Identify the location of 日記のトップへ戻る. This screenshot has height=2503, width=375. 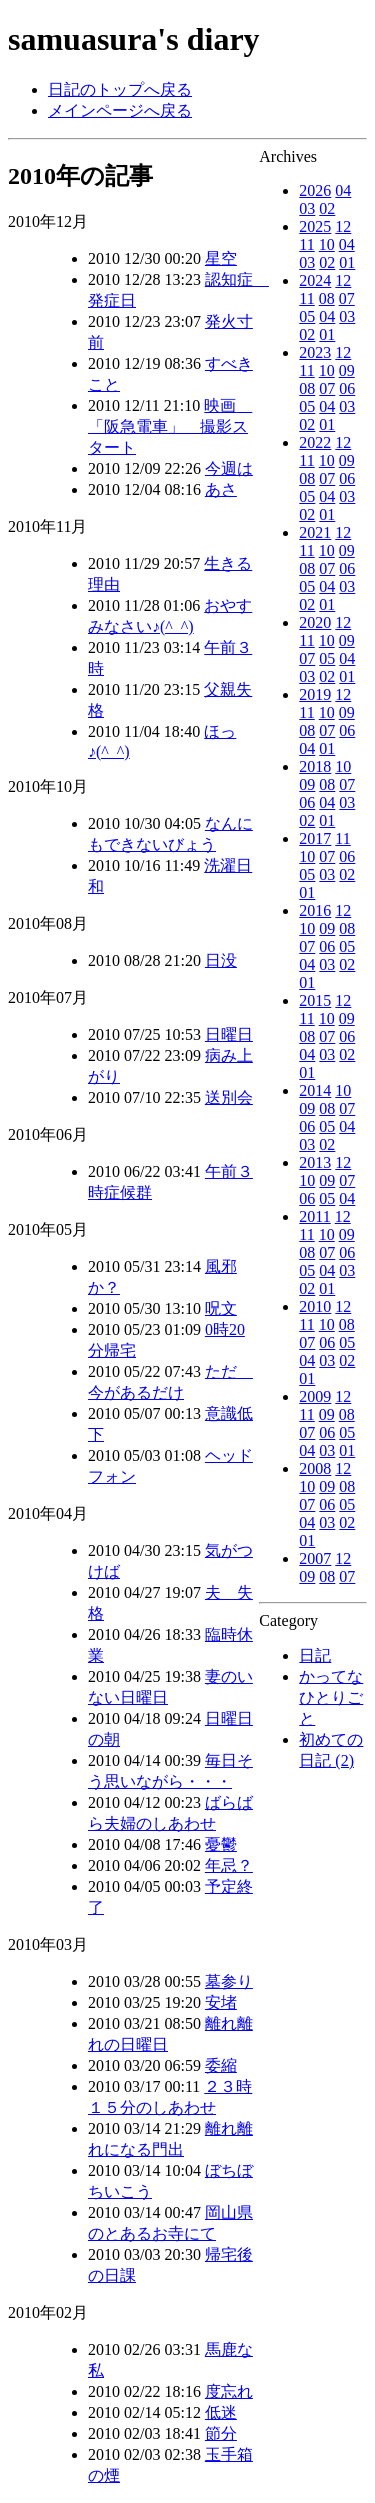
(120, 89).